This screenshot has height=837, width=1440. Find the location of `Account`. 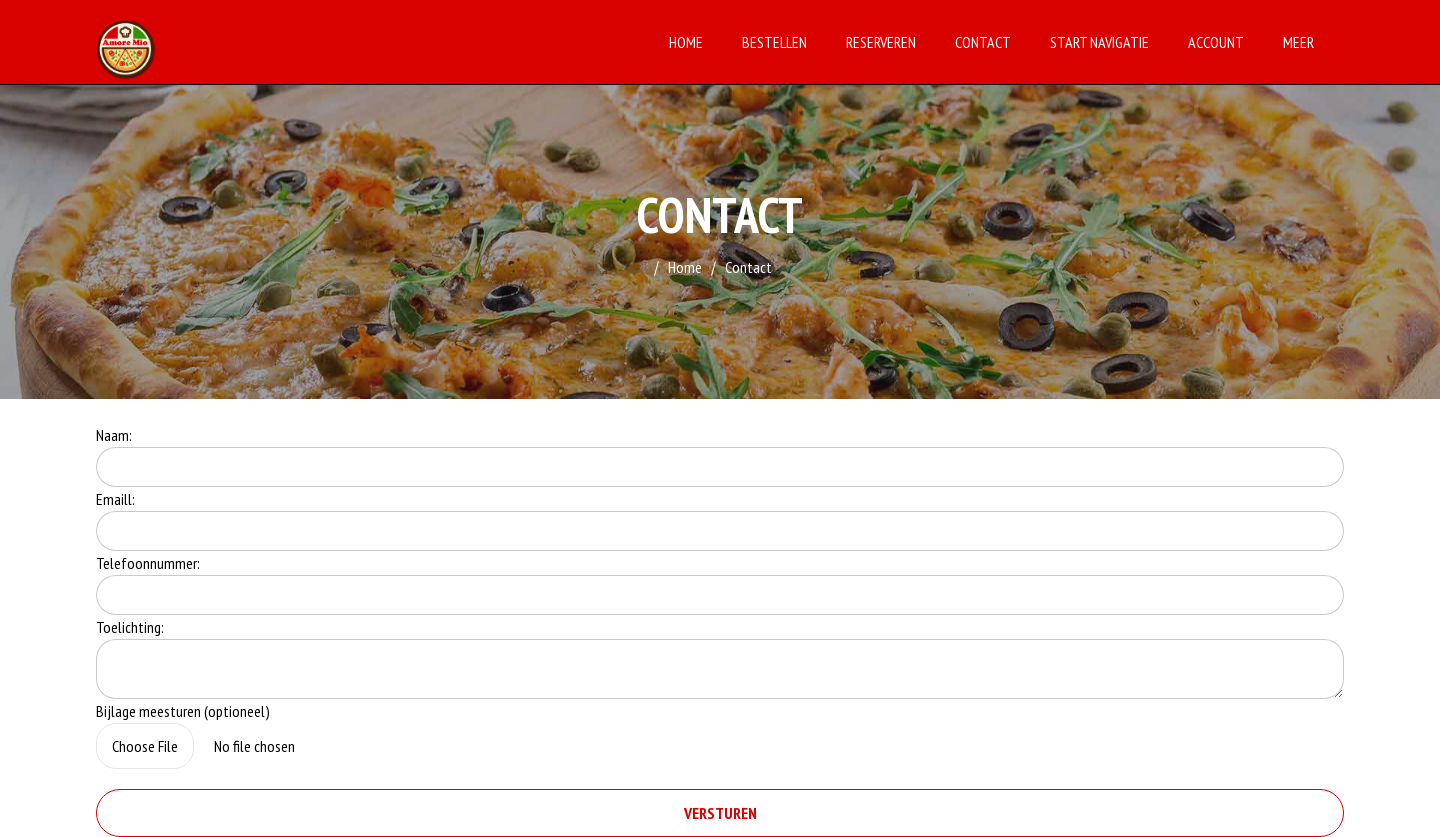

Account is located at coordinates (1216, 42).